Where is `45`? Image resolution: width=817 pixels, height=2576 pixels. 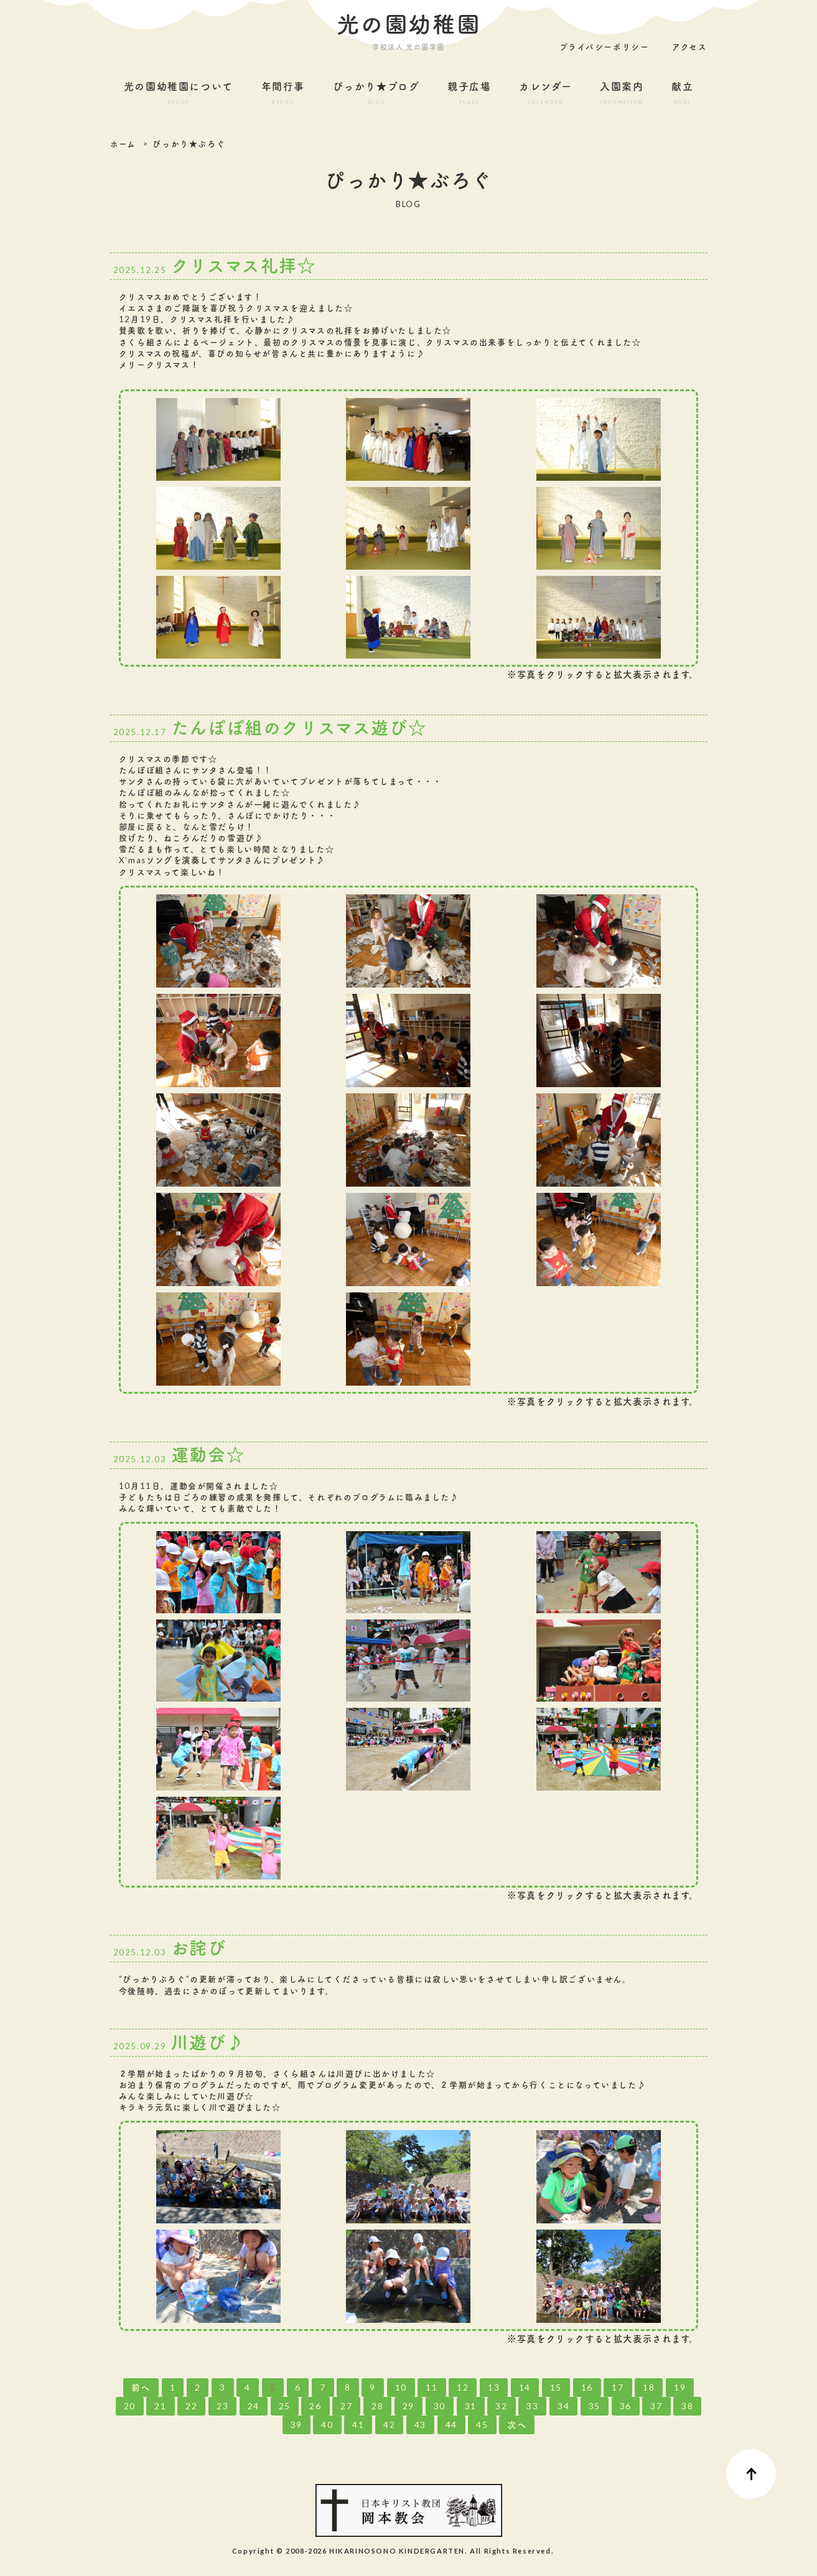 45 is located at coordinates (482, 2424).